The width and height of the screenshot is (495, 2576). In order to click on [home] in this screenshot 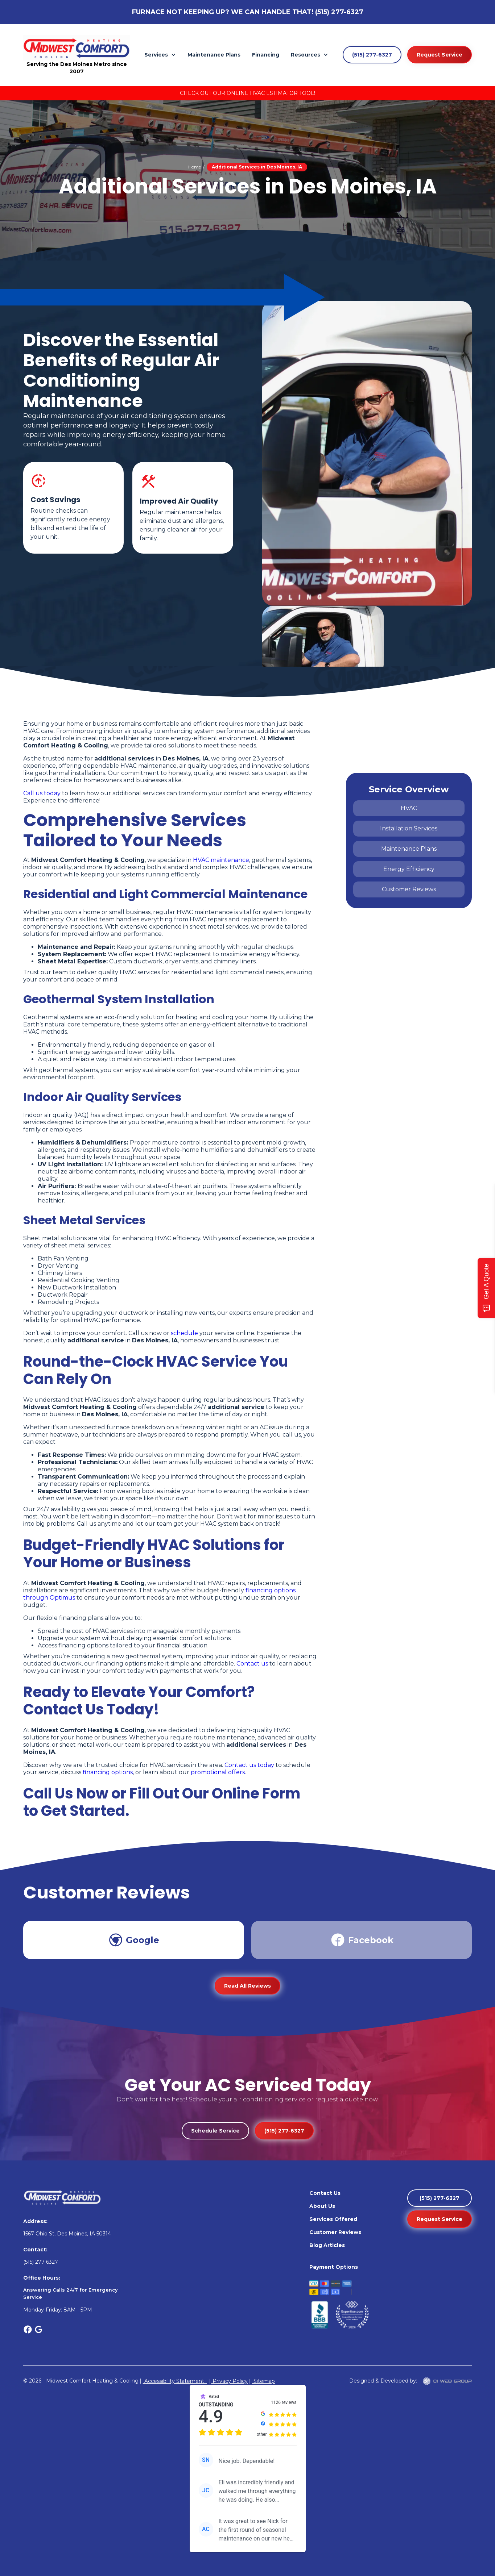, I will do `click(76, 48)`.